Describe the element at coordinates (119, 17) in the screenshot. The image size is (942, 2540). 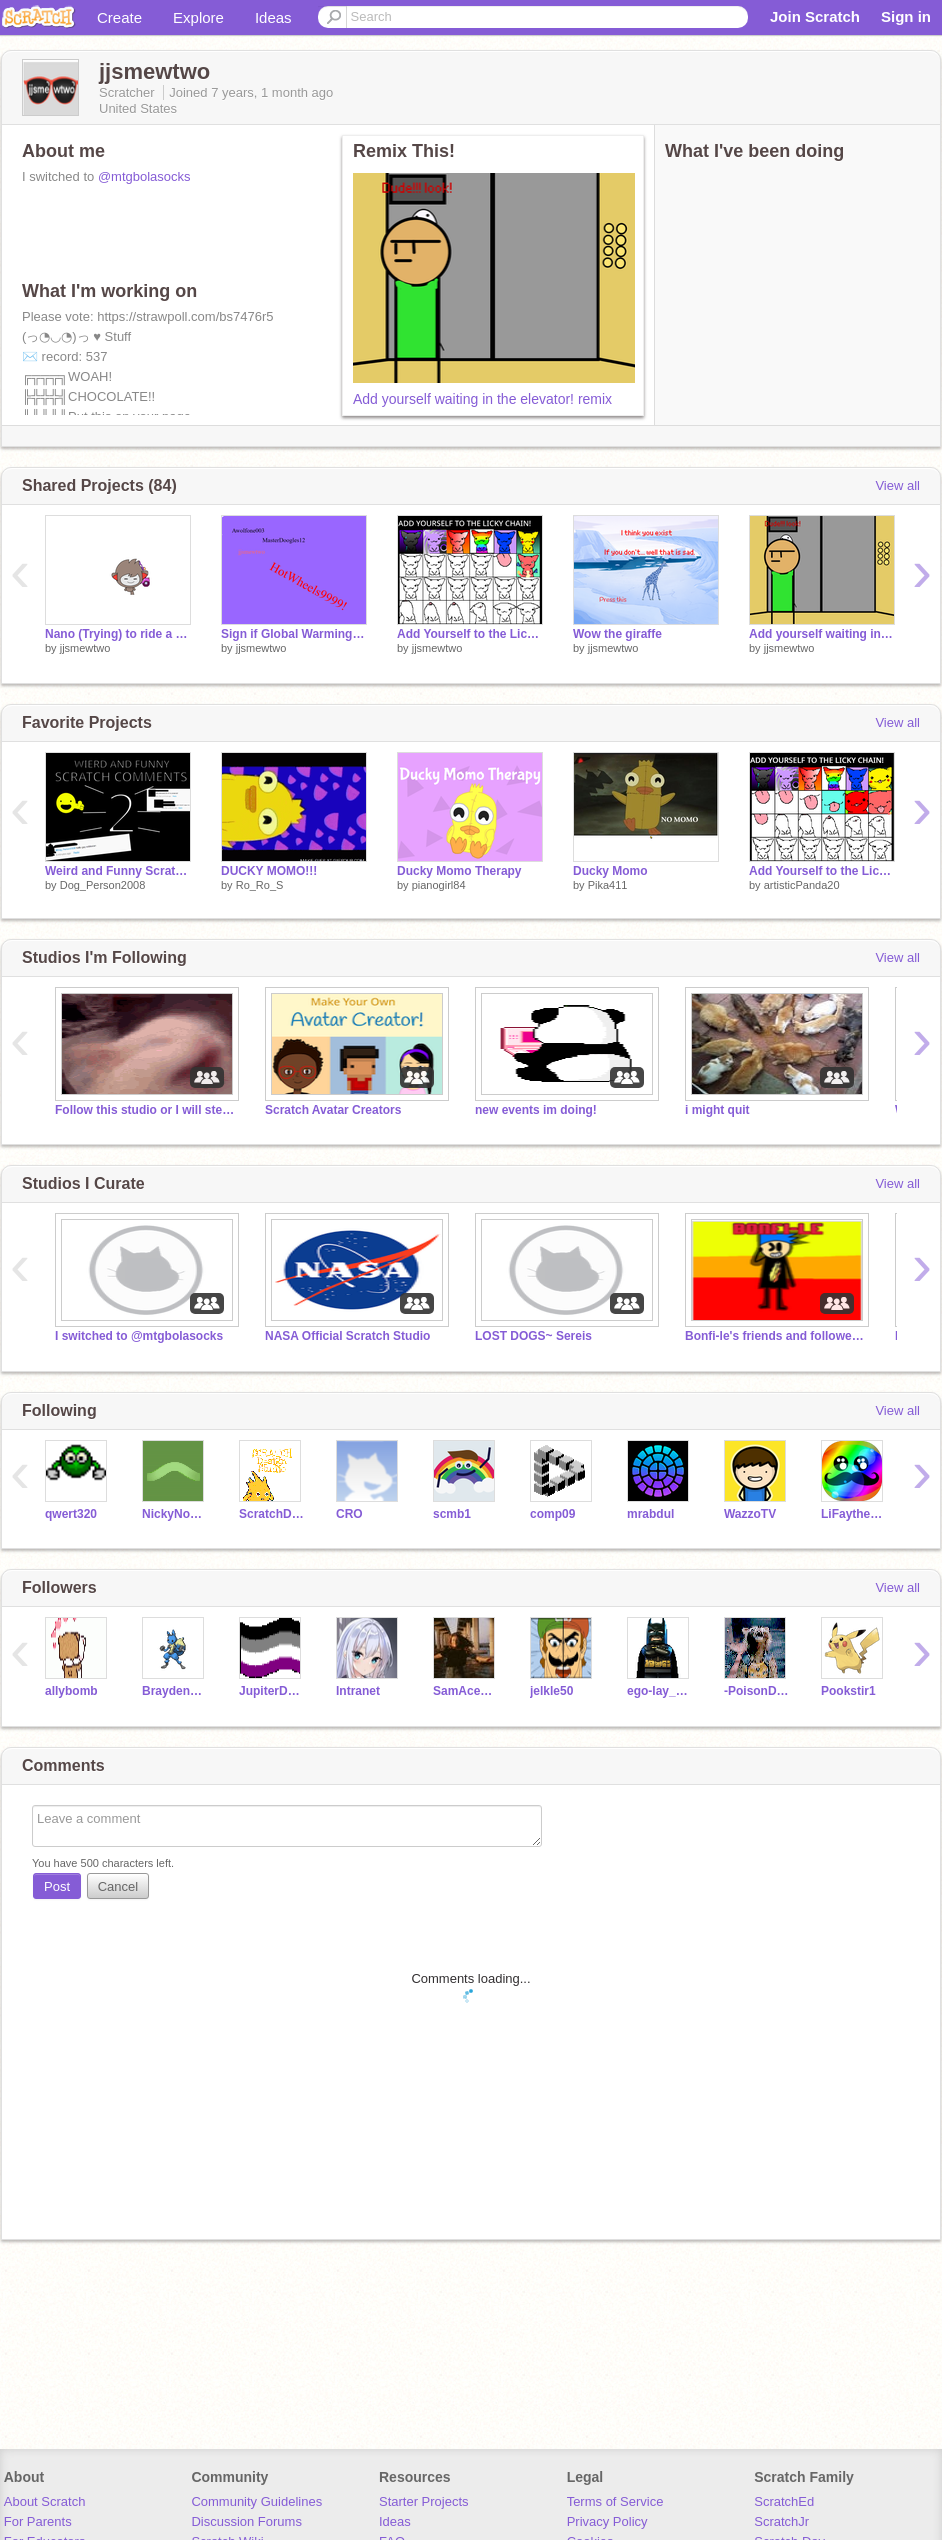
I see `Create` at that location.